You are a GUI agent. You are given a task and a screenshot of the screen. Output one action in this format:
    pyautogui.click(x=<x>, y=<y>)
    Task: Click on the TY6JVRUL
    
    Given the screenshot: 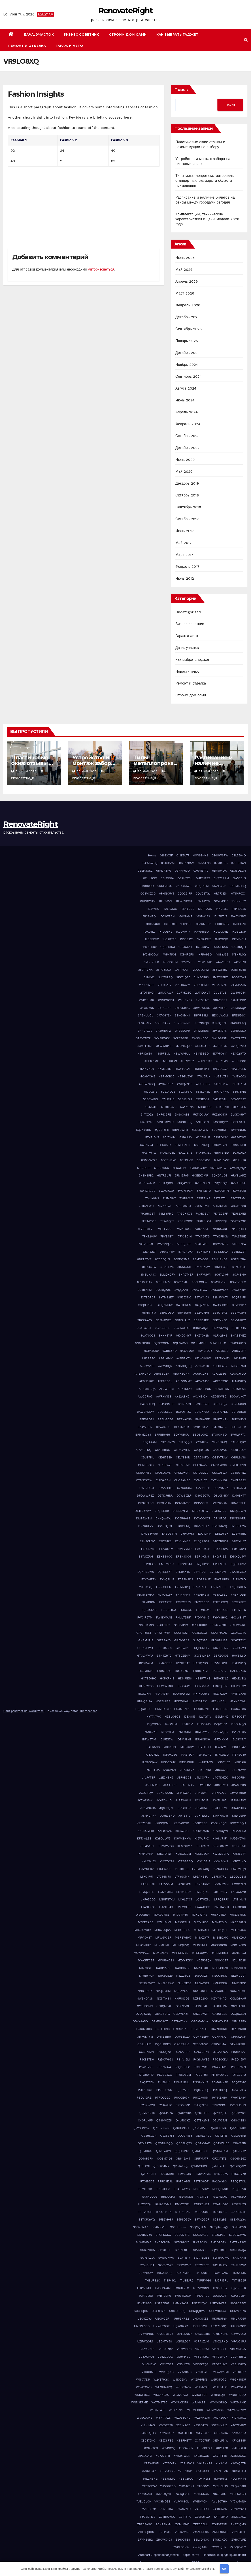 What is the action you would take?
    pyautogui.click(x=202, y=2295)
    